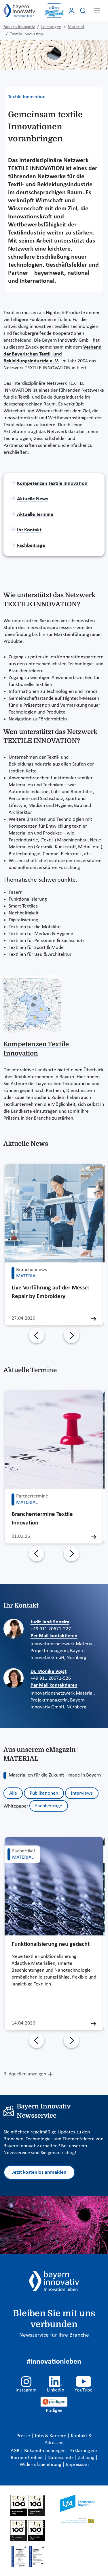 Image resolution: width=108 pixels, height=2576 pixels. Describe the element at coordinates (82, 1793) in the screenshot. I see `Interviews` at that location.